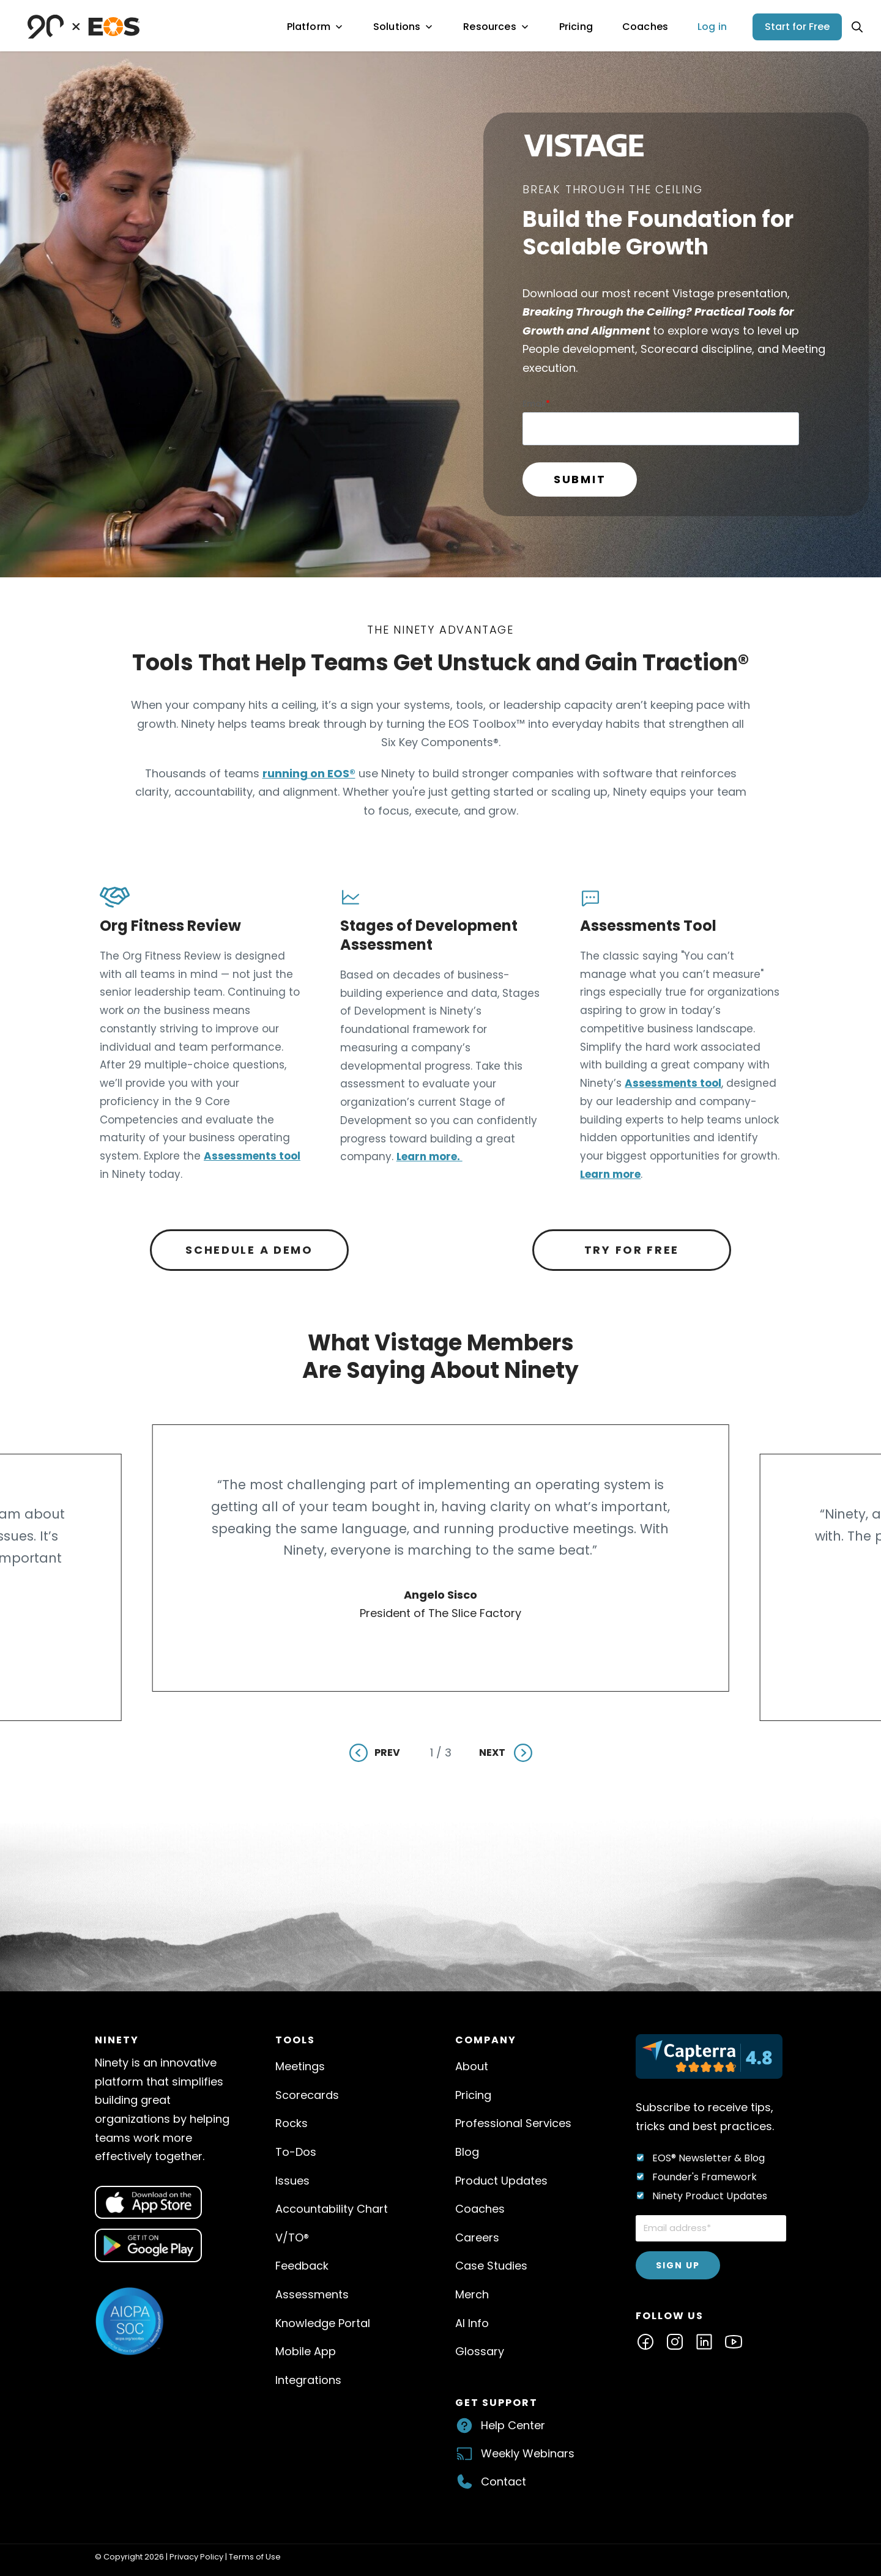 The image size is (881, 2576). Describe the element at coordinates (467, 2152) in the screenshot. I see `Blog [menuitem]` at that location.